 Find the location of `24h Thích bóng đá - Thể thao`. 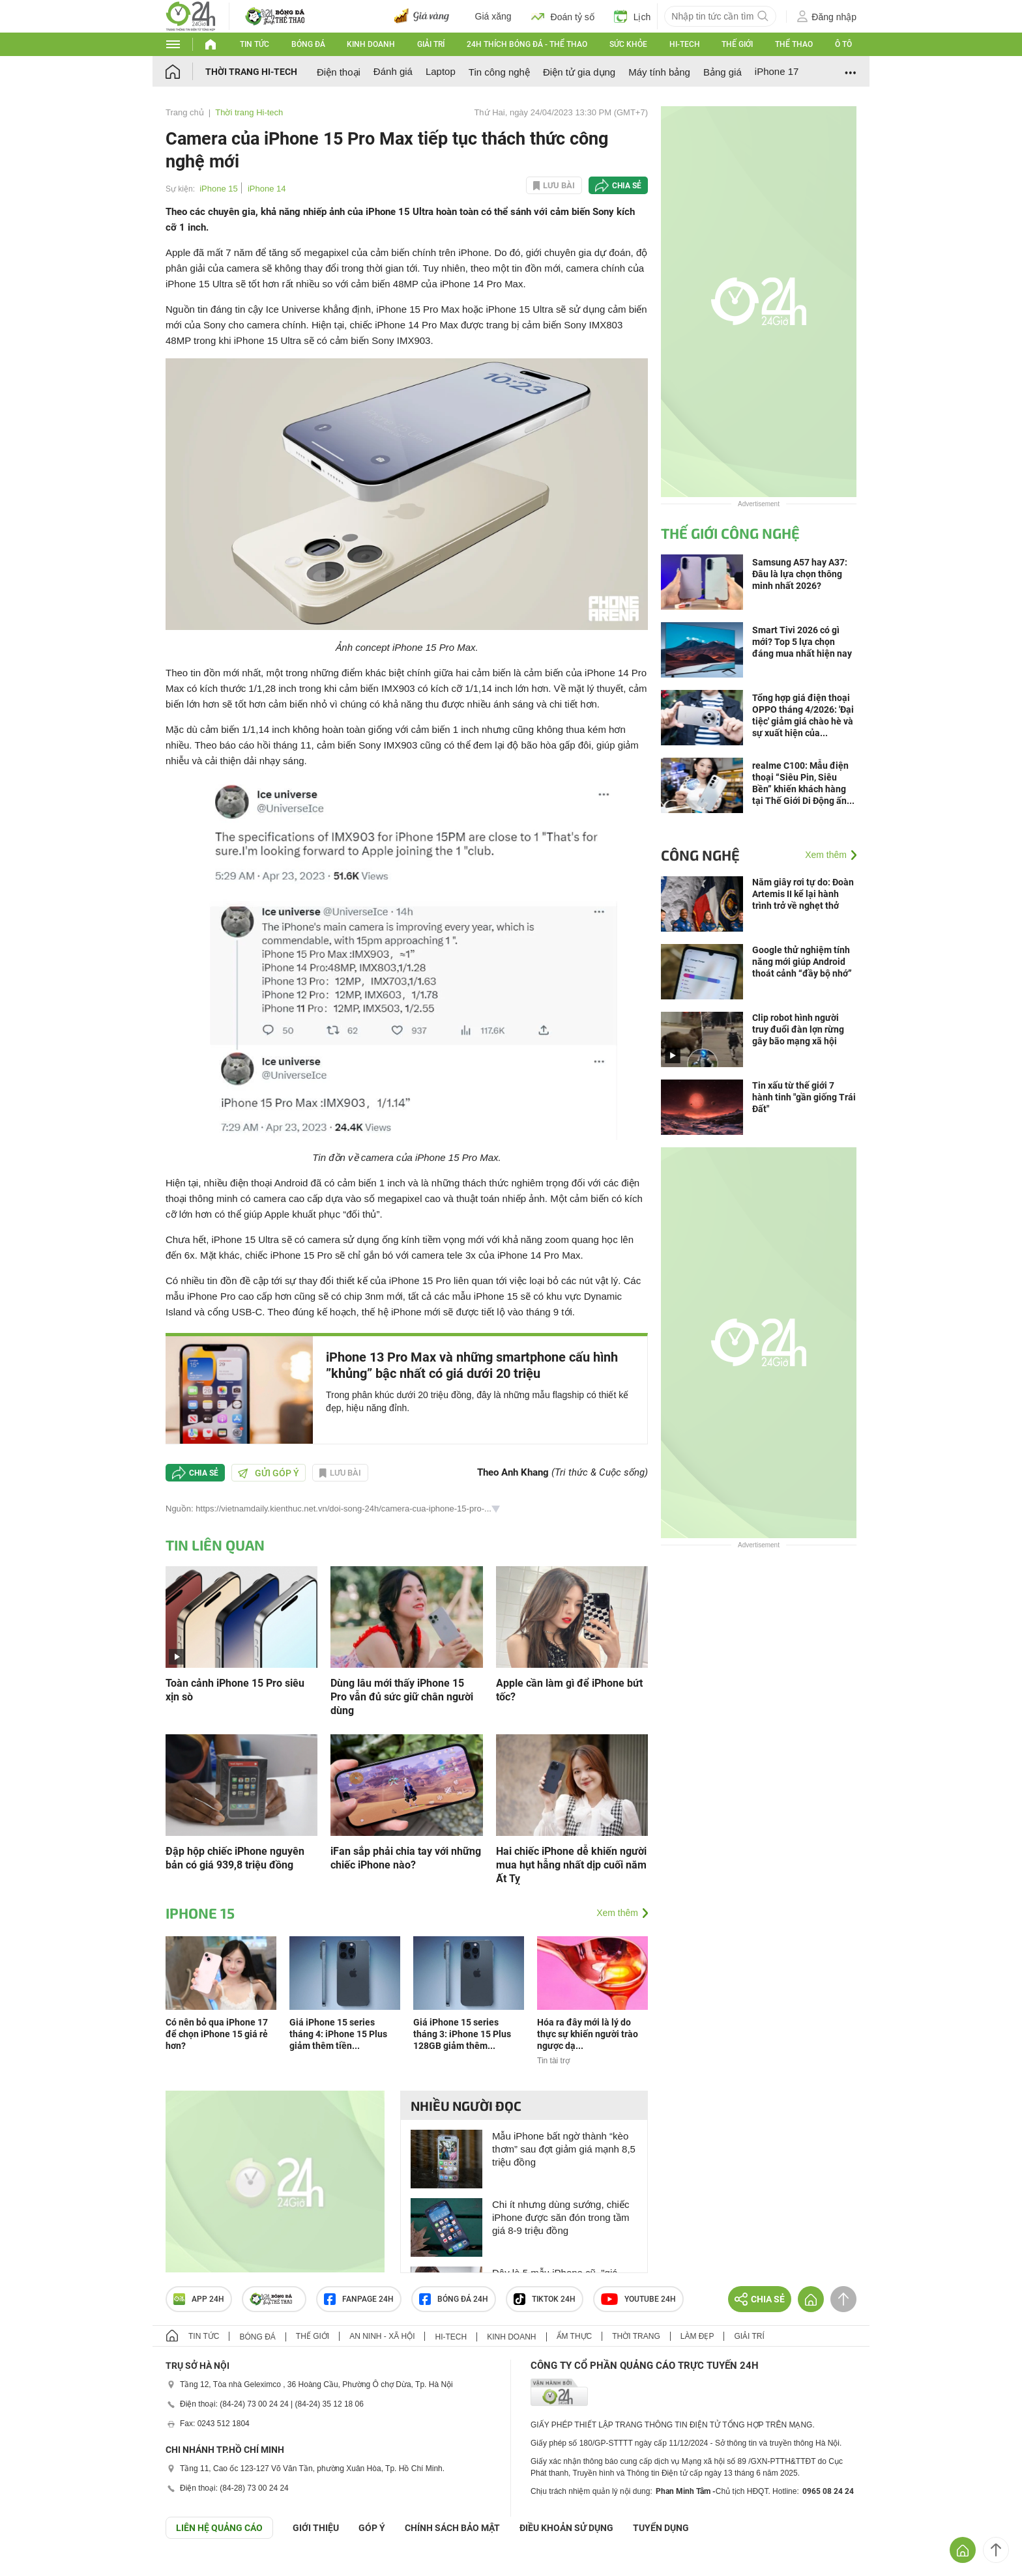

24h Thích bóng đá - Thể thao is located at coordinates (527, 44).